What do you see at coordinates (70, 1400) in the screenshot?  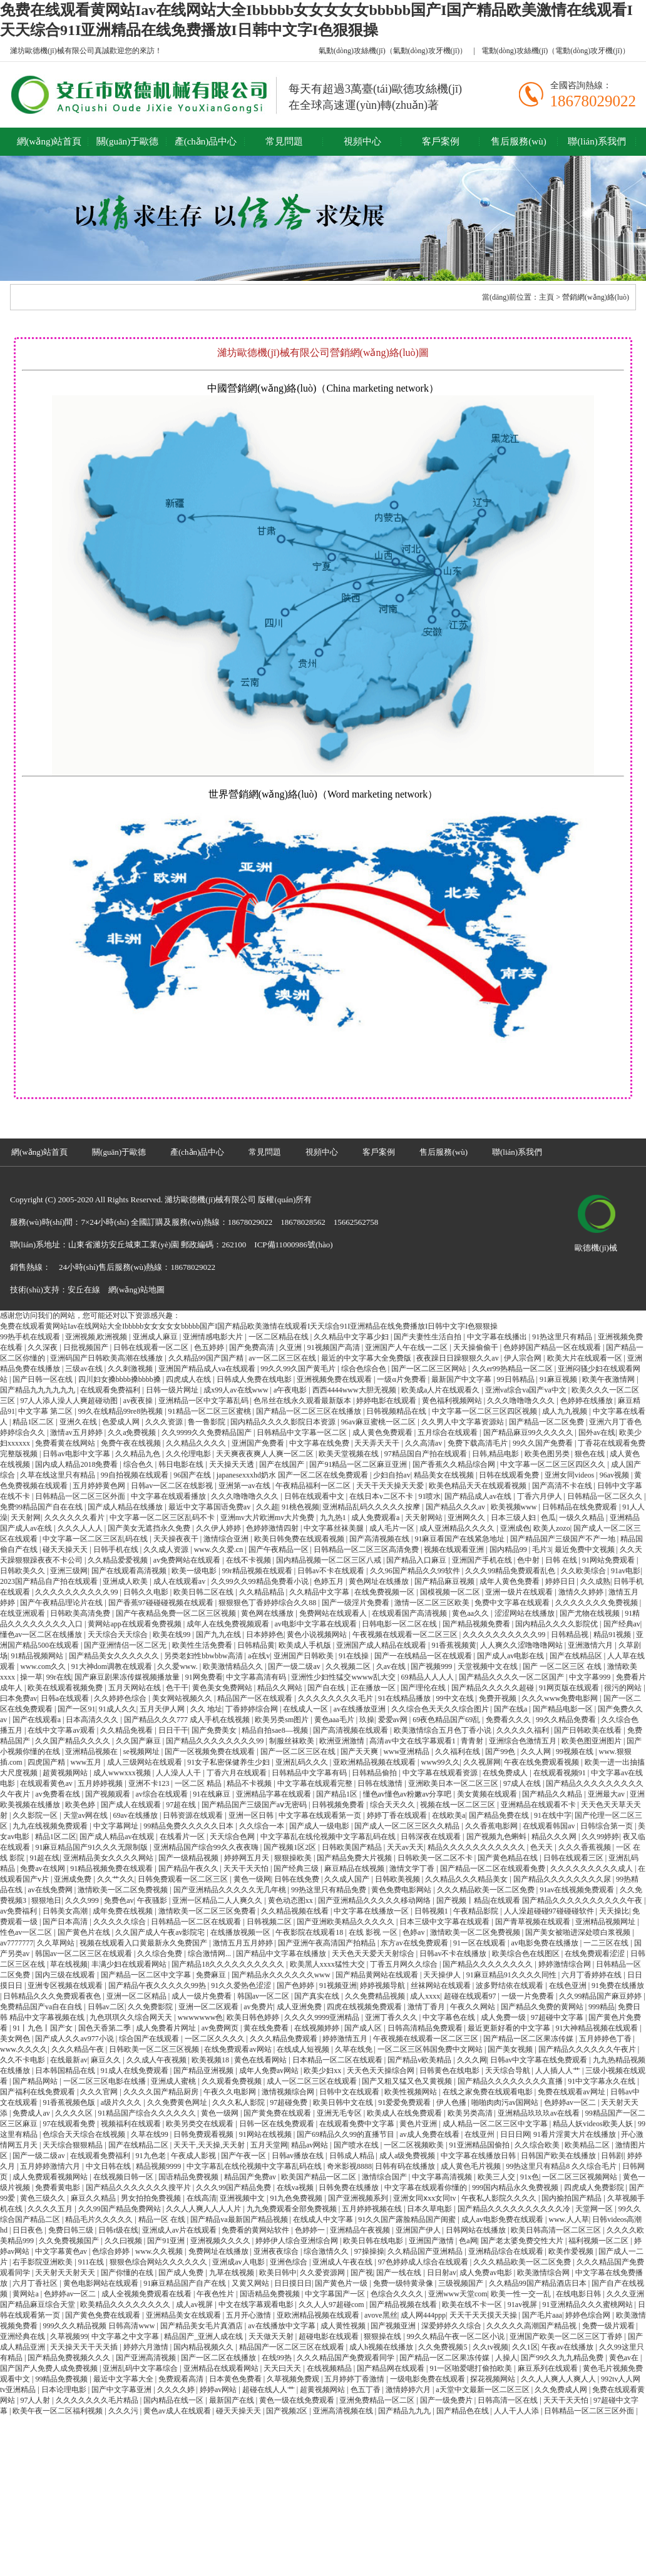 I see `97人人添人澡人人爽超碰动图` at bounding box center [70, 1400].